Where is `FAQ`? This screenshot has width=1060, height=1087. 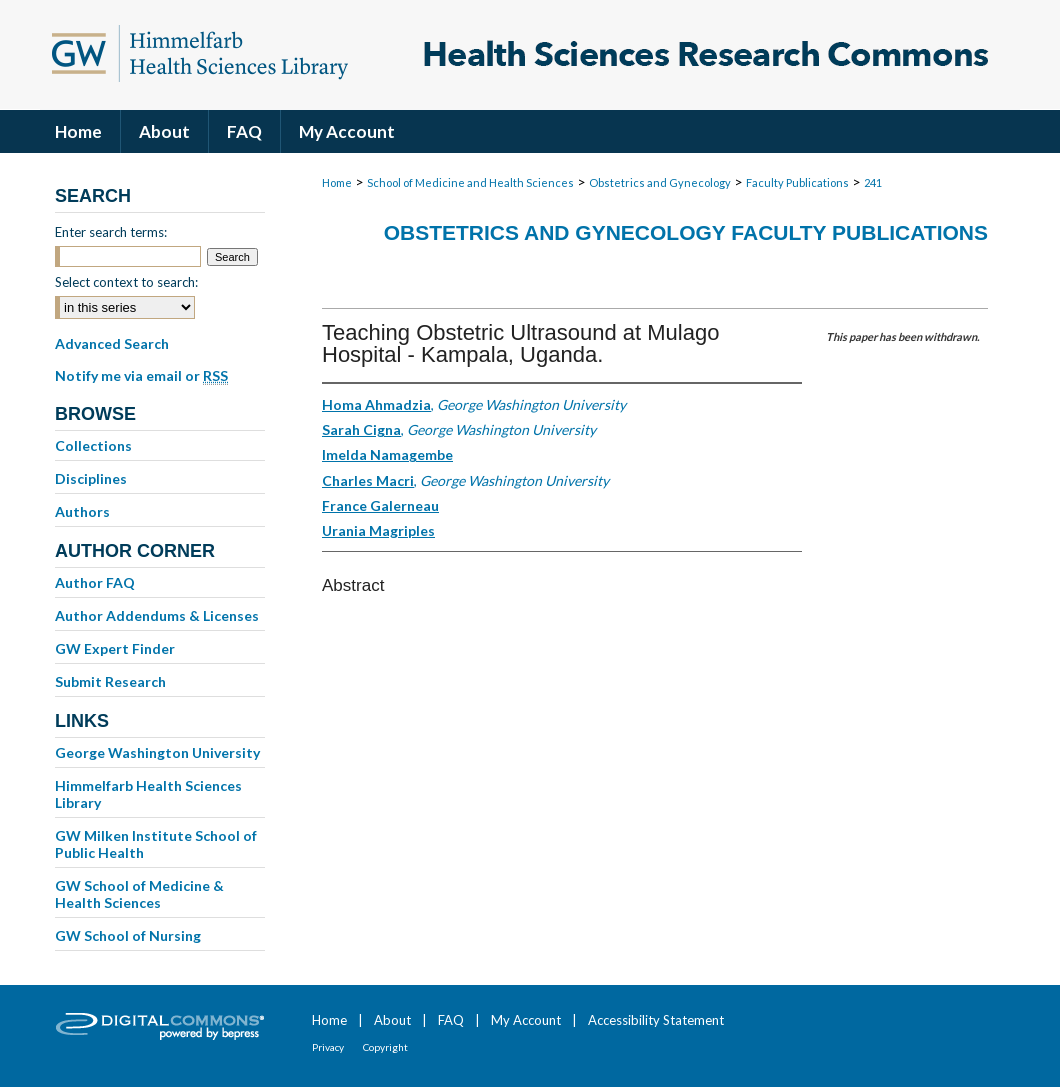
FAQ is located at coordinates (451, 1020).